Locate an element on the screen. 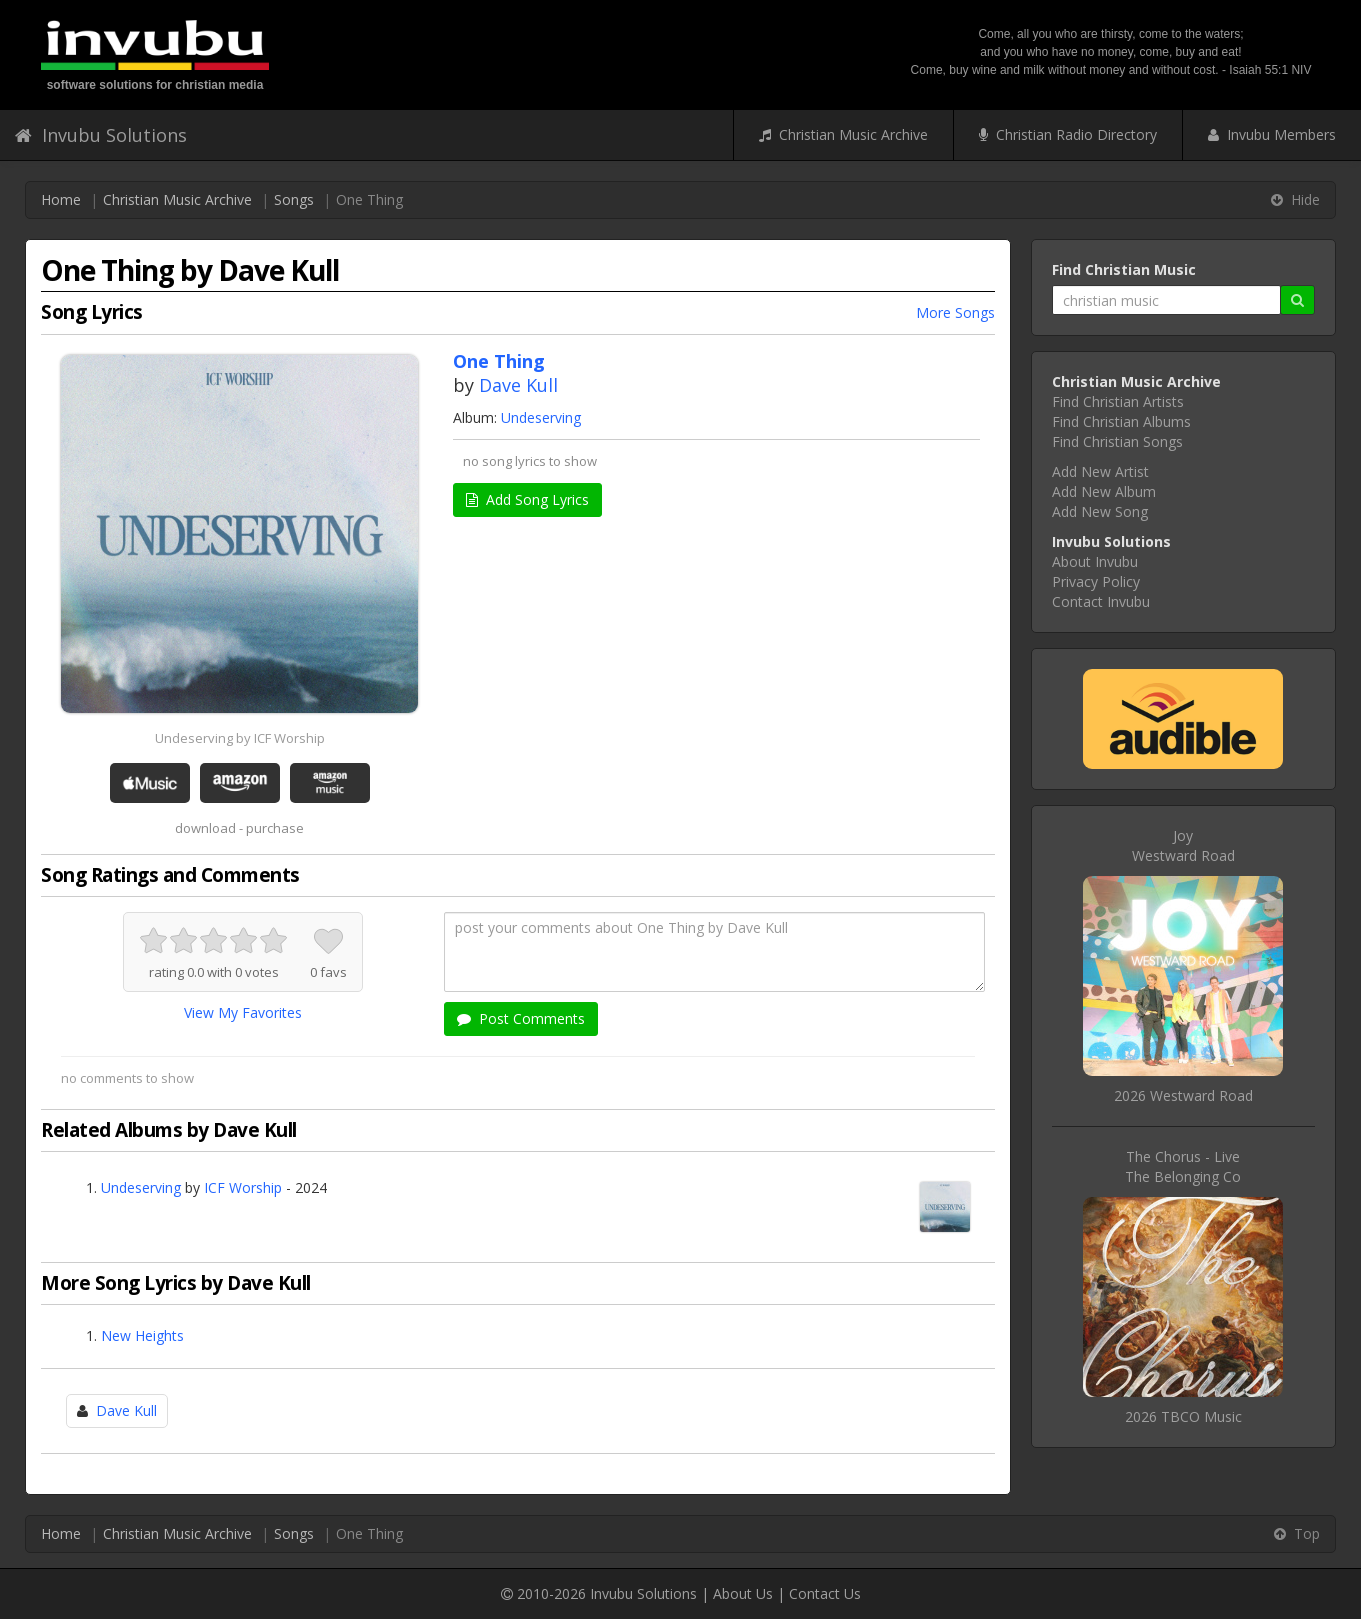  JoyWestward Road is located at coordinates (1183, 845).